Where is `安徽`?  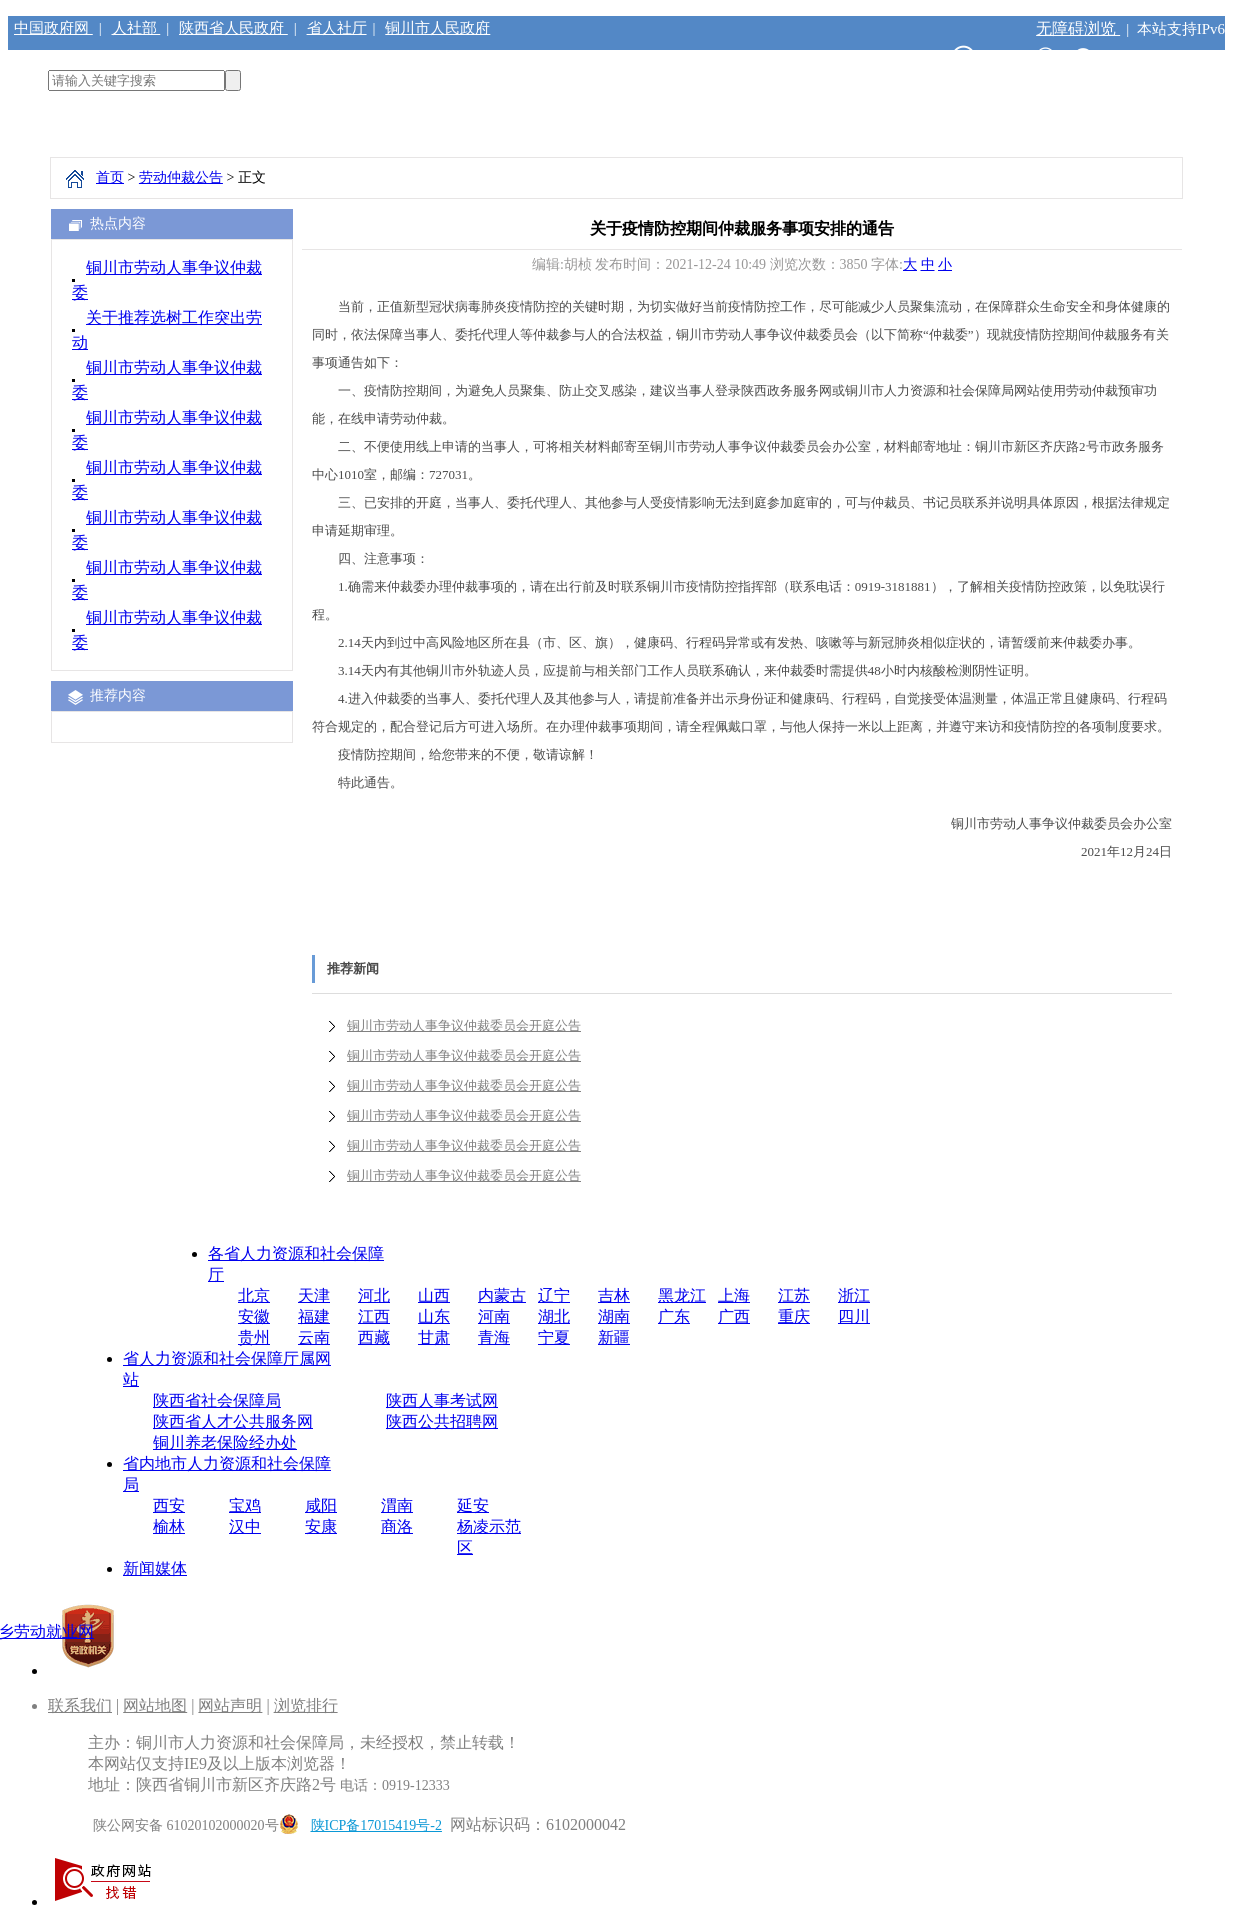
安徽 is located at coordinates (254, 1316).